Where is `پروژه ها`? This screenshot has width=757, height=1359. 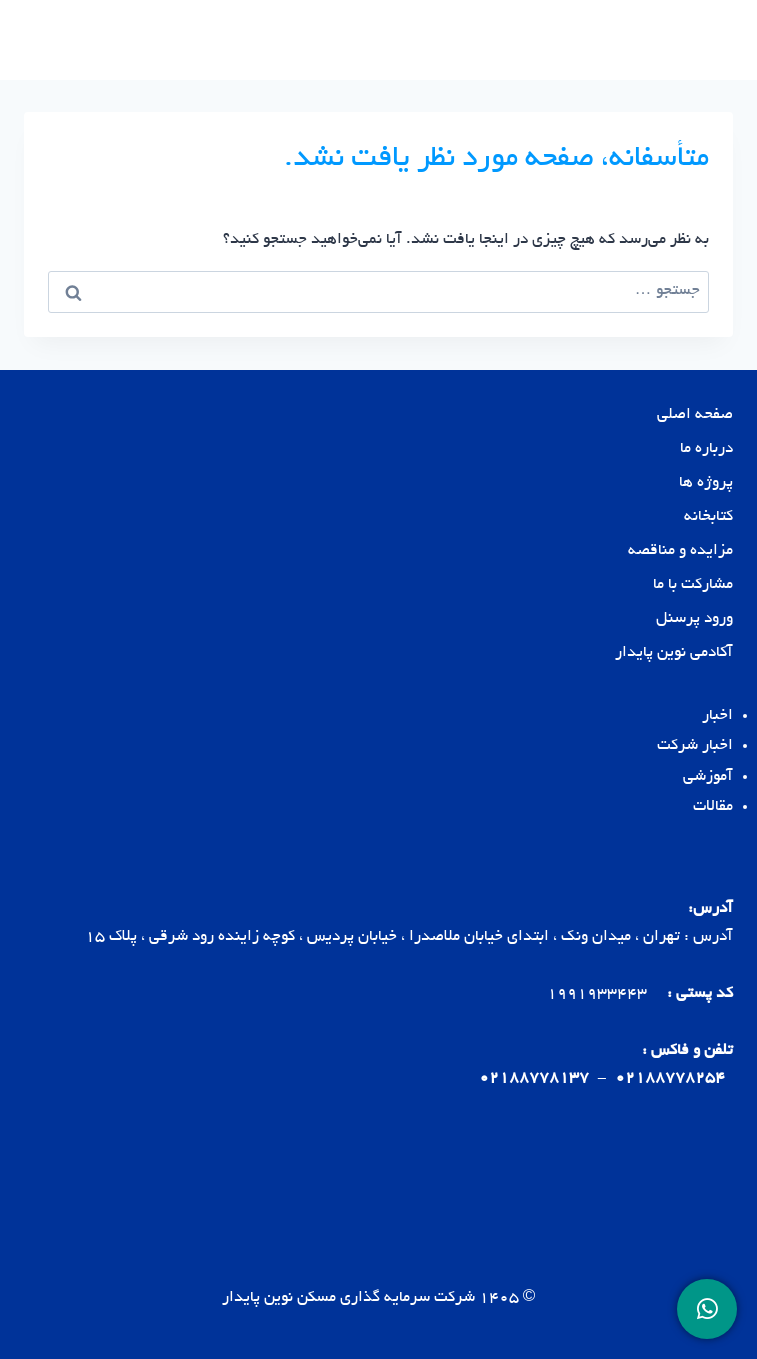 پروژه ها is located at coordinates (706, 483).